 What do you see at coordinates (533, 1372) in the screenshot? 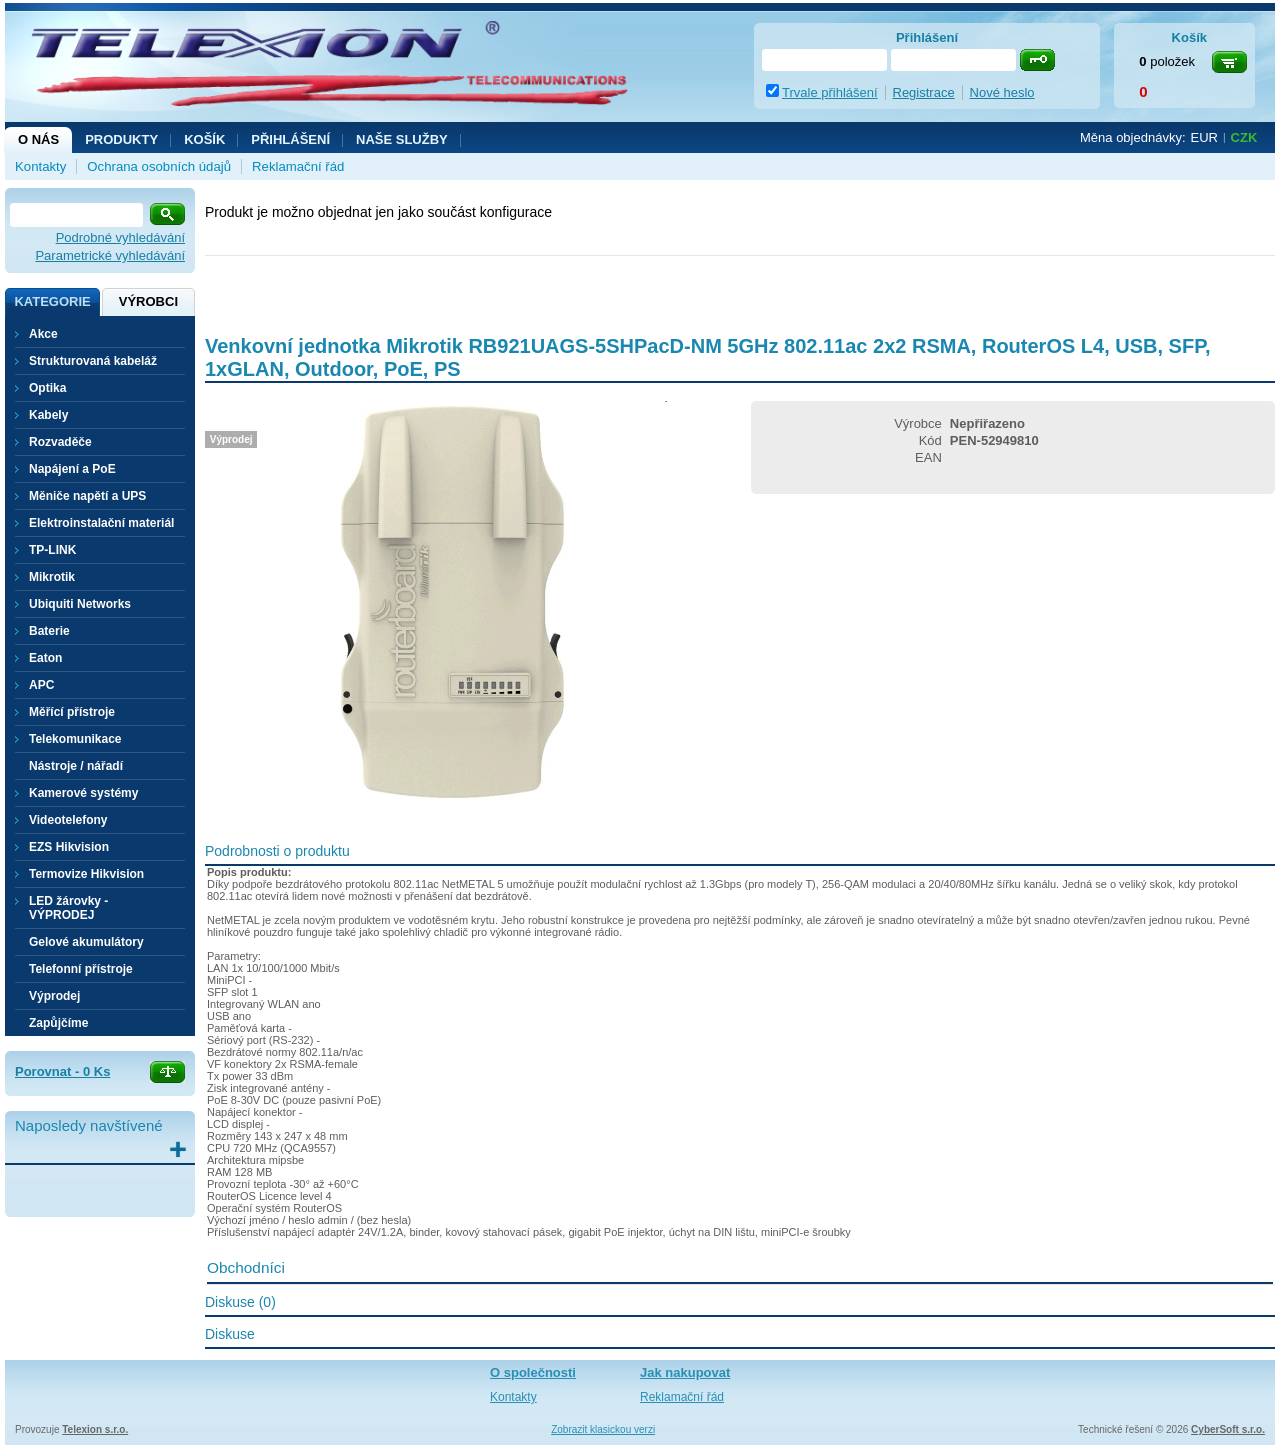
I see `O společnosti` at bounding box center [533, 1372].